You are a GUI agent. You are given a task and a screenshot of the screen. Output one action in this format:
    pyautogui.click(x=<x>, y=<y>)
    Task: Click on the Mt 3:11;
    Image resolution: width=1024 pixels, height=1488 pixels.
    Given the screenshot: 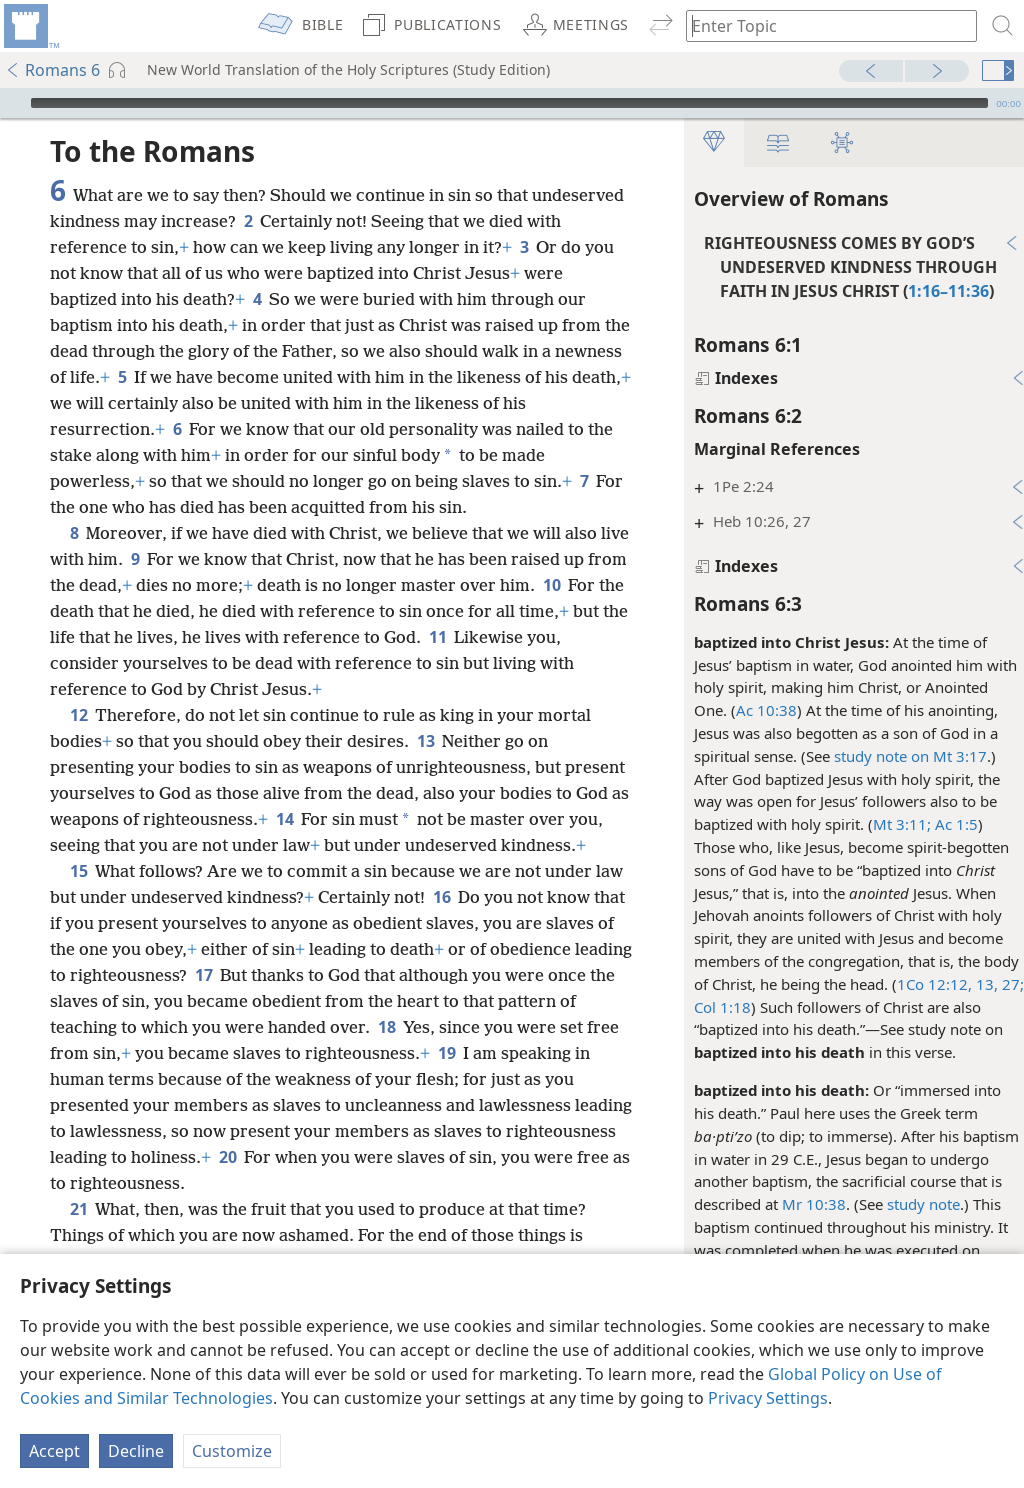 What is the action you would take?
    pyautogui.click(x=892, y=824)
    